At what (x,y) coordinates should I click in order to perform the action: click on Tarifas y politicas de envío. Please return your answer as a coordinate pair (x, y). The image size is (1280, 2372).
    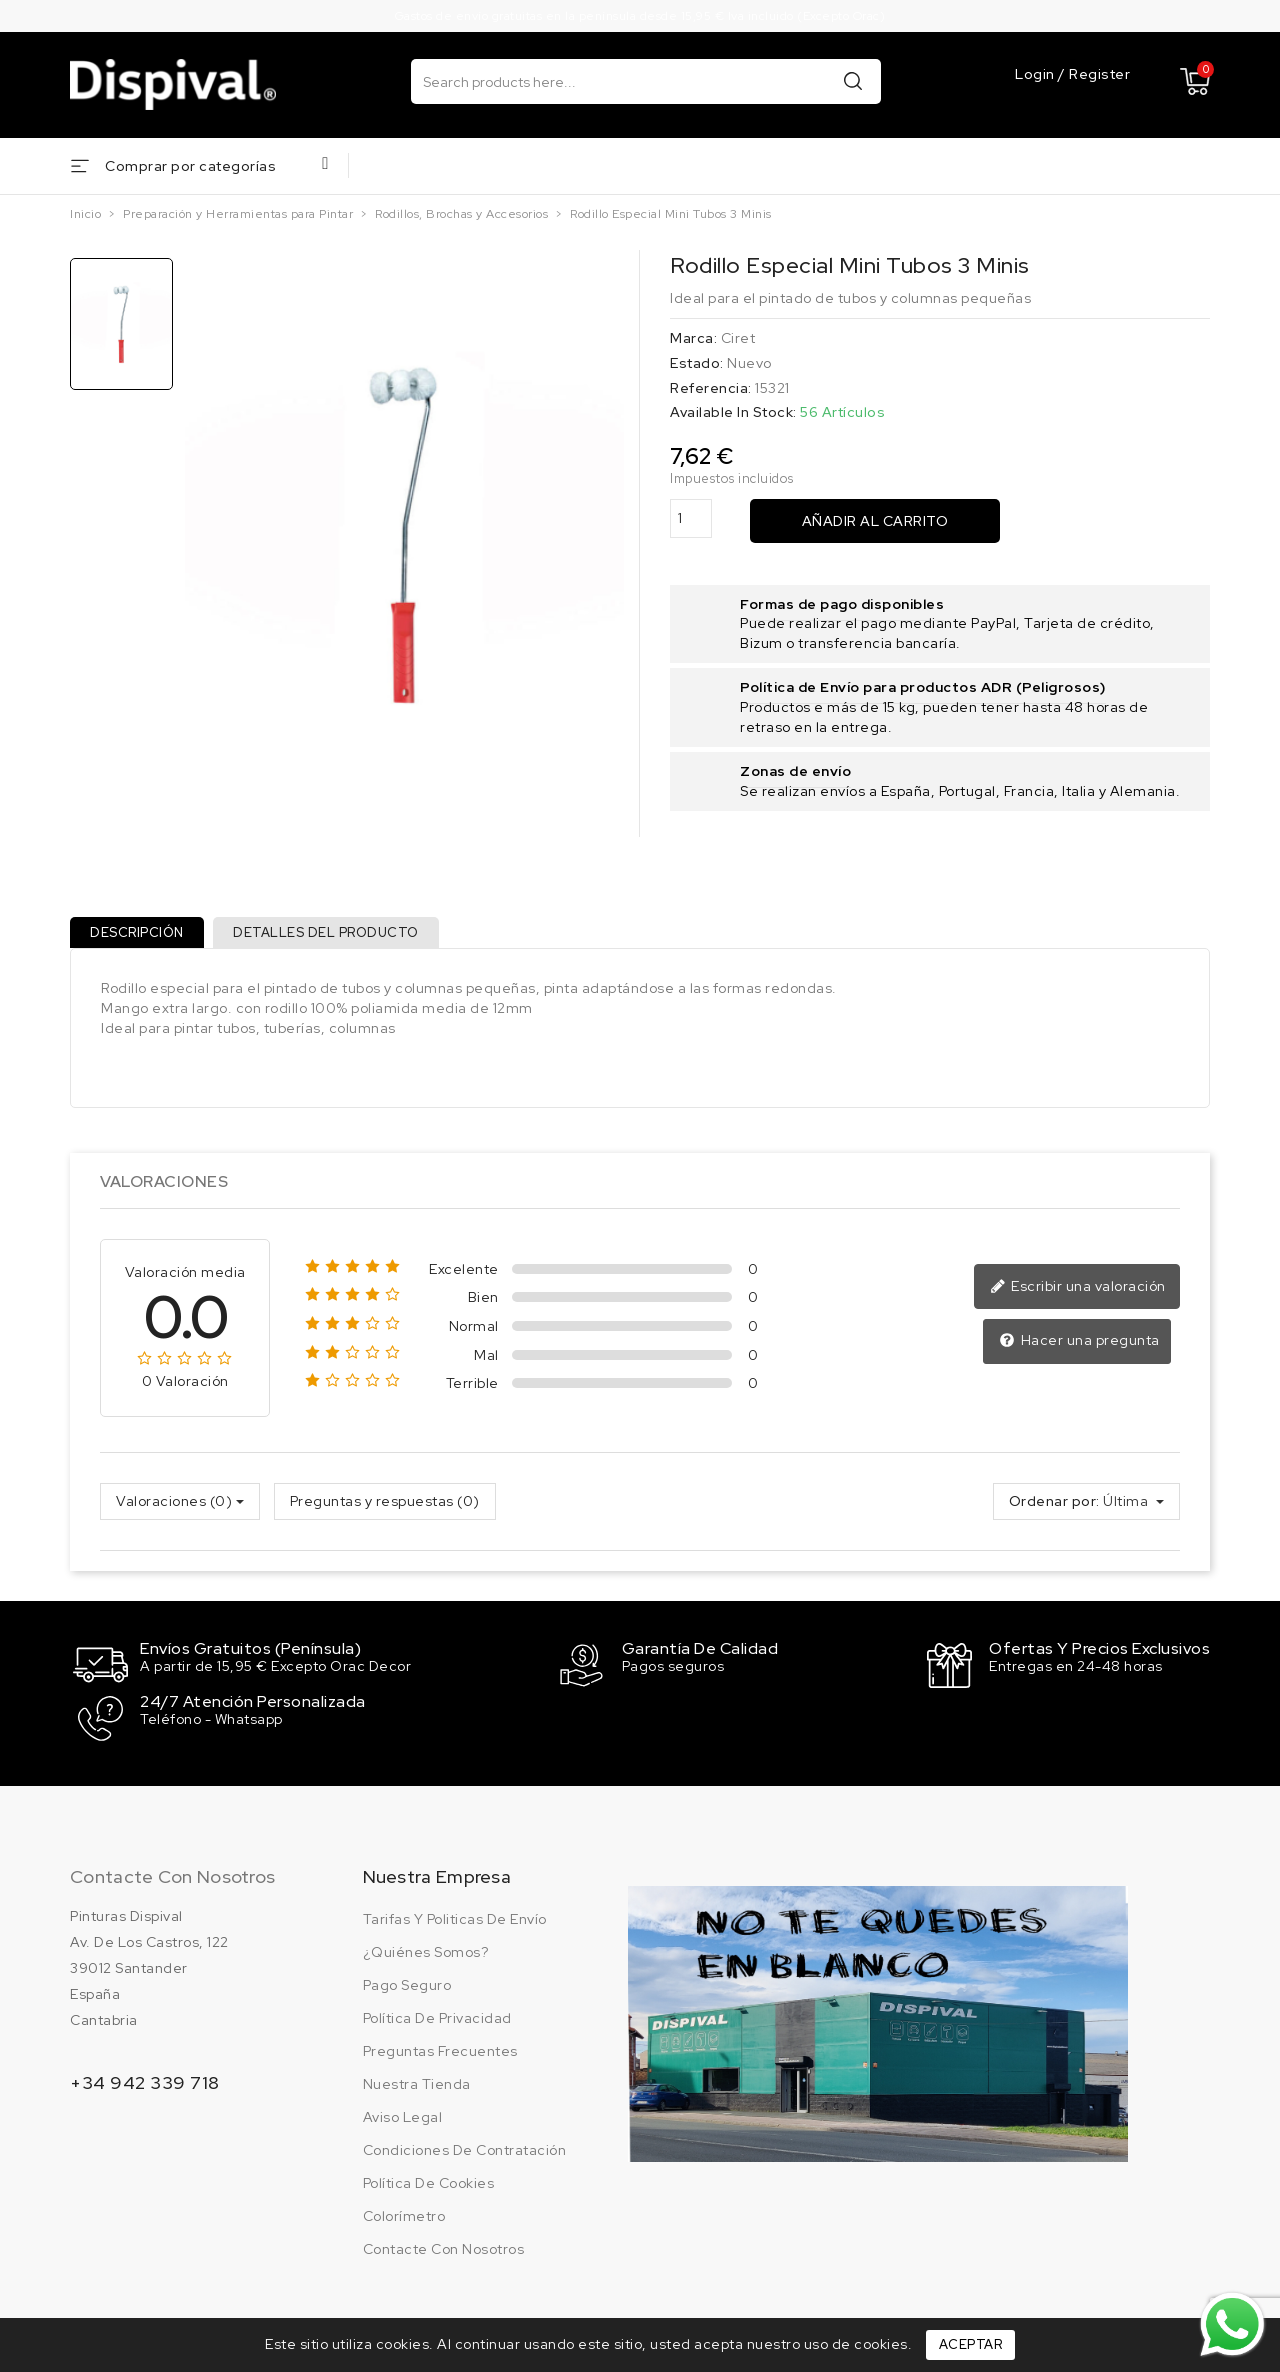
    Looking at the image, I should click on (455, 1920).